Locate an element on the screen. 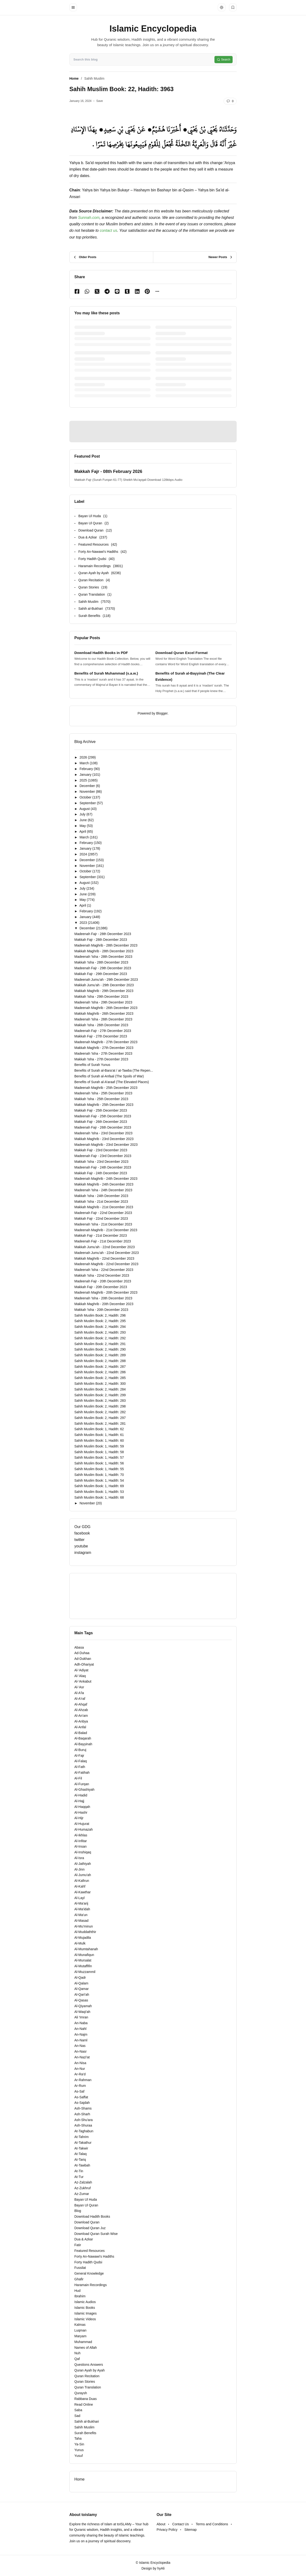 The height and width of the screenshot is (2576, 306). Madeenah Maghrib - 27th December 2023 is located at coordinates (105, 1042).